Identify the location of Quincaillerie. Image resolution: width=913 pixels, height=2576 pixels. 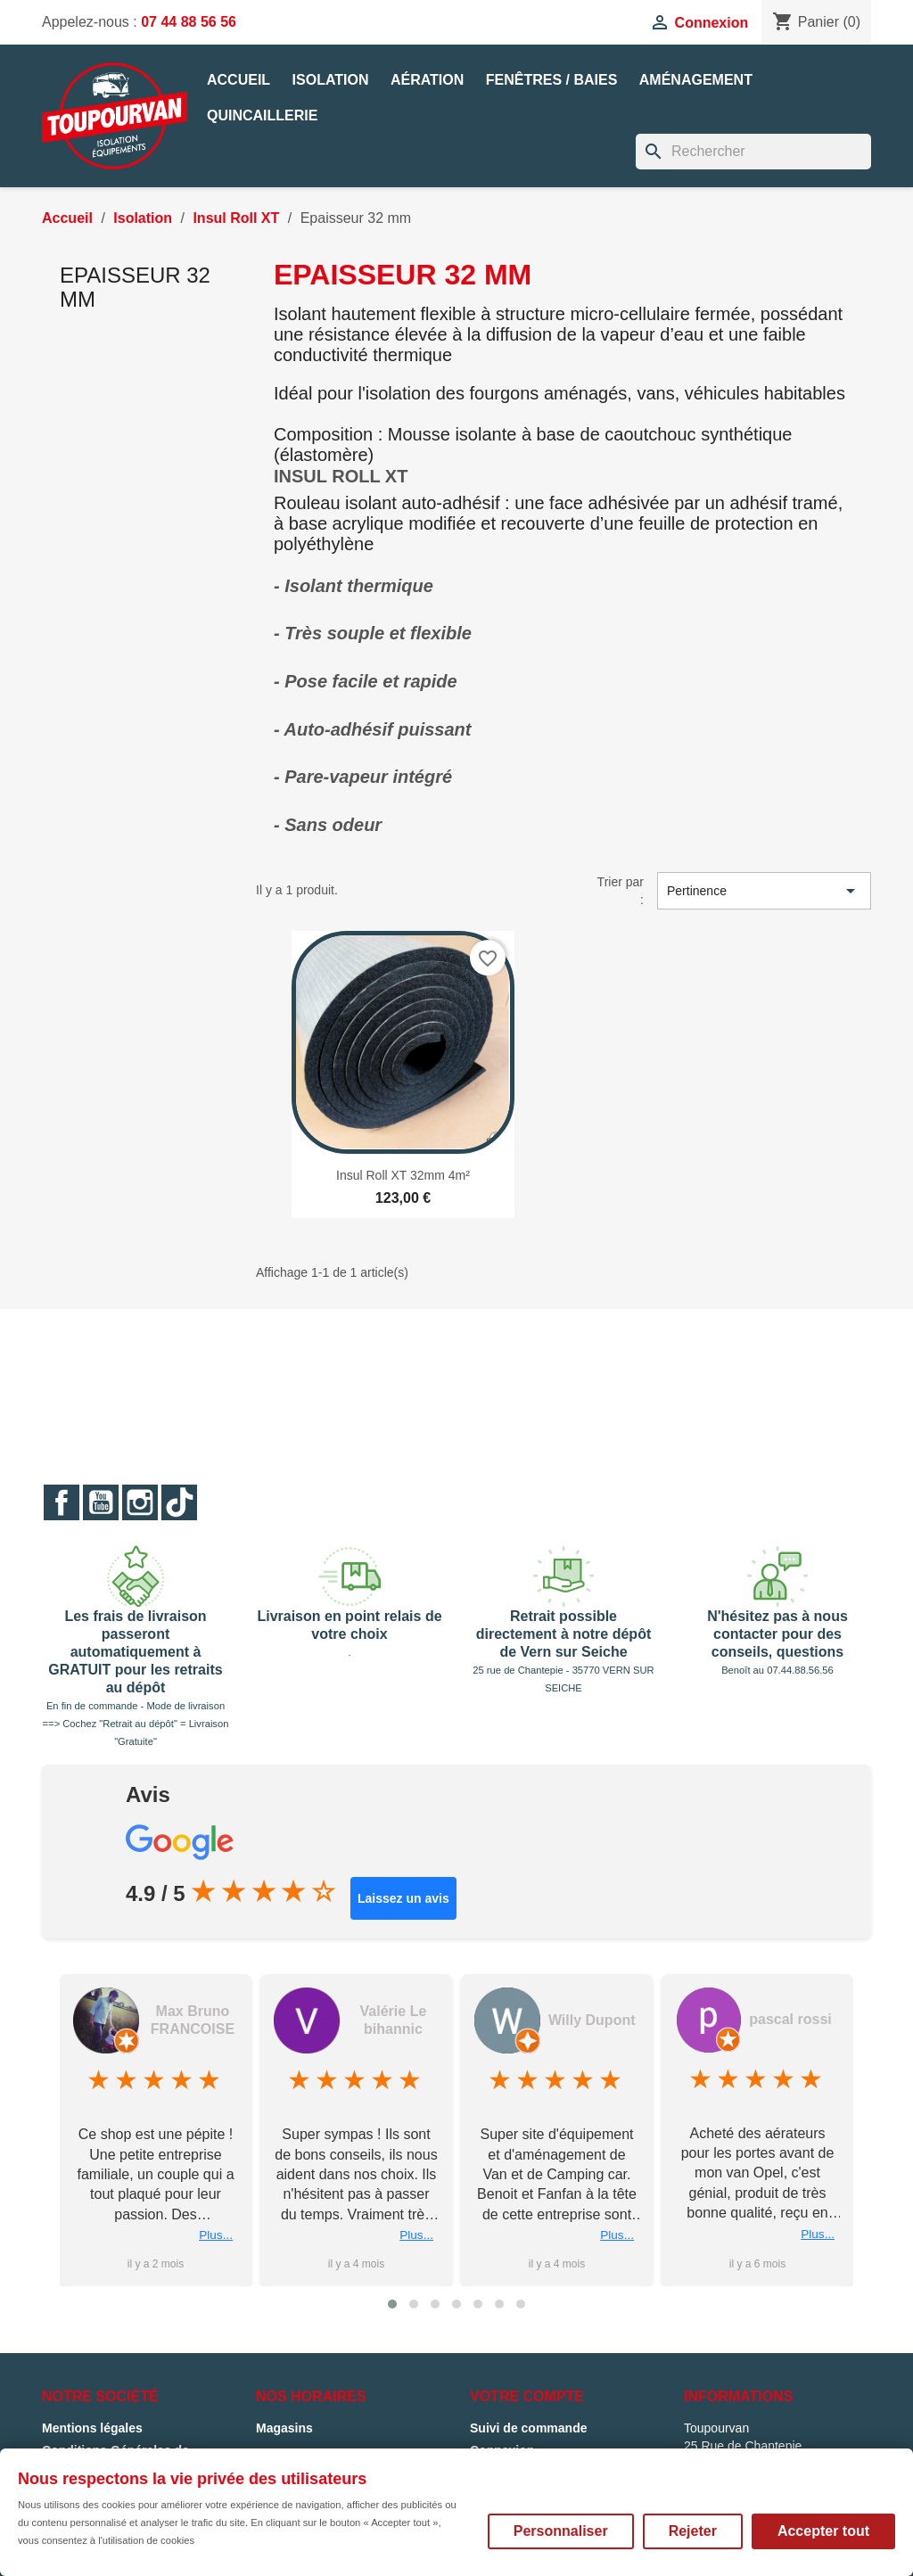
(262, 115).